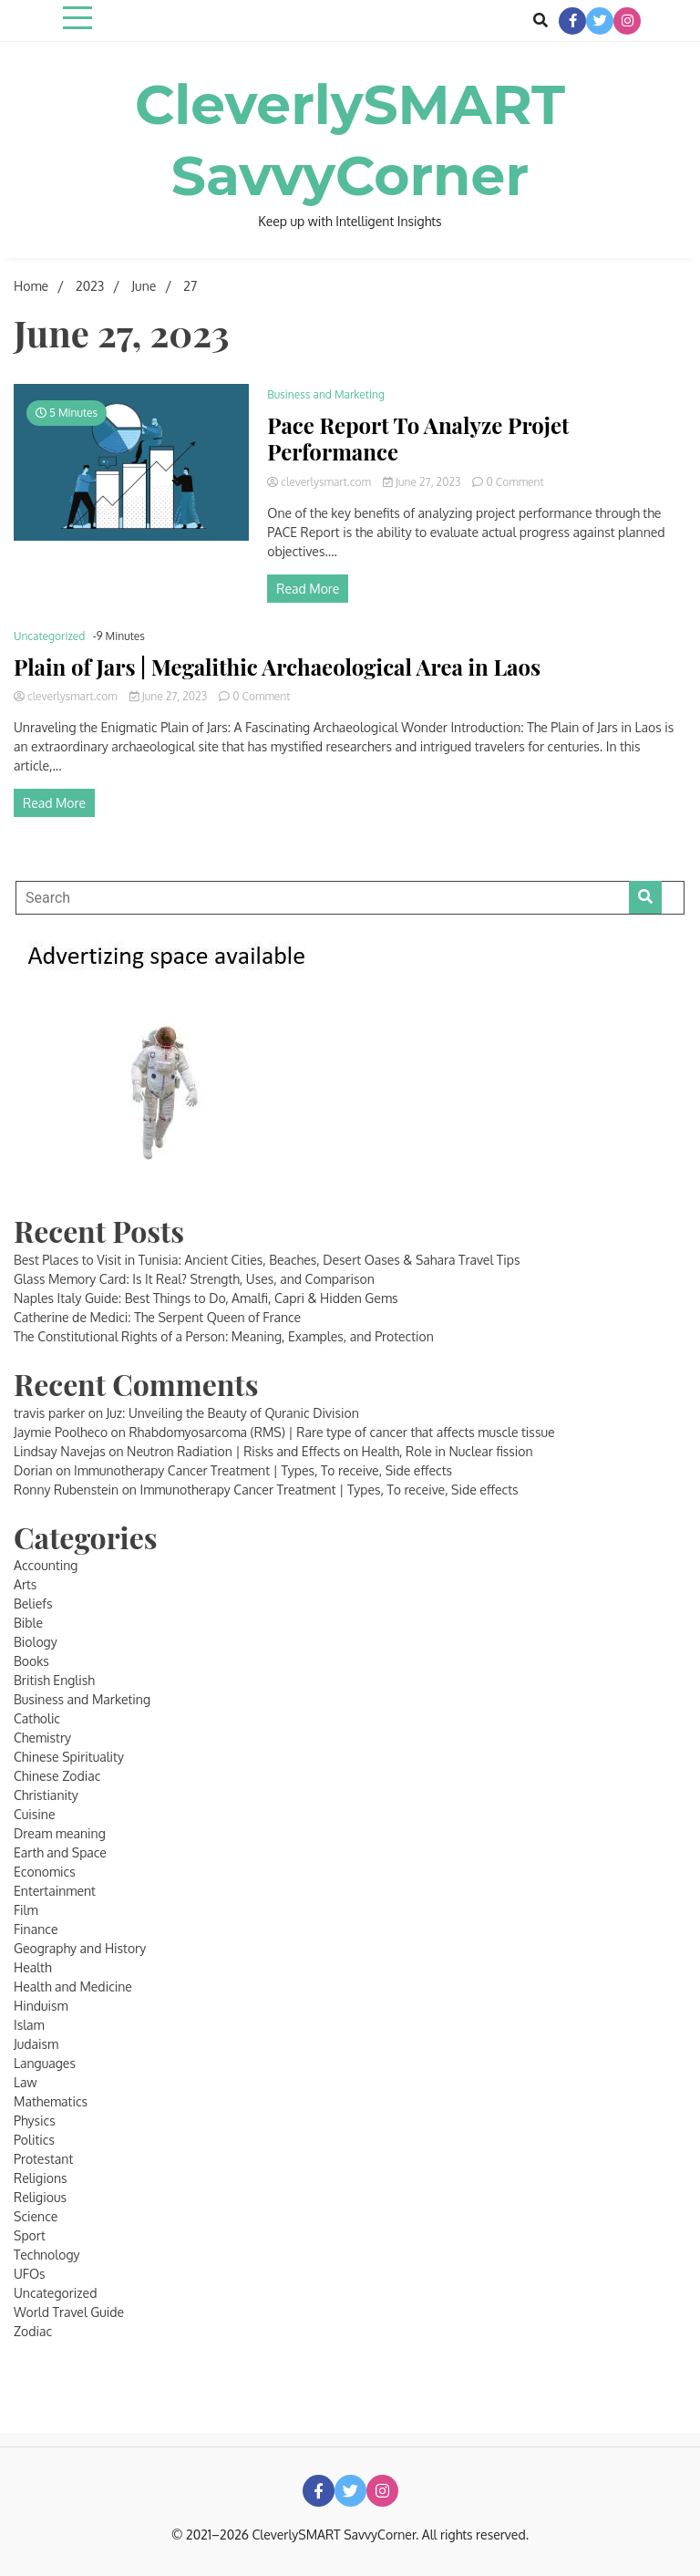 The width and height of the screenshot is (700, 2576). Describe the element at coordinates (36, 1929) in the screenshot. I see `Finance` at that location.